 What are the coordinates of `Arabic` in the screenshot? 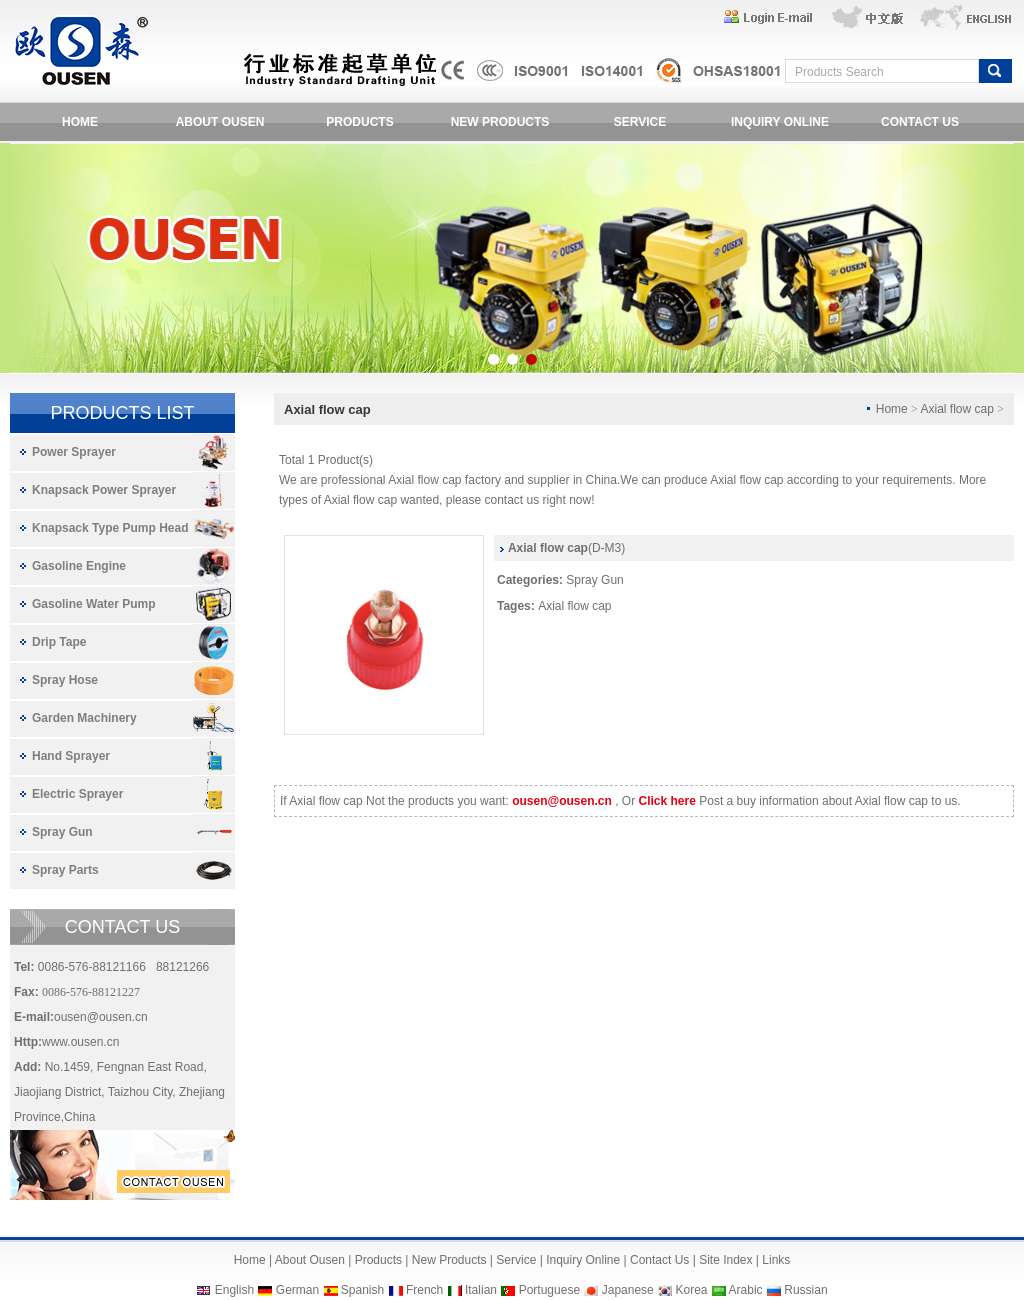 It's located at (746, 1290).